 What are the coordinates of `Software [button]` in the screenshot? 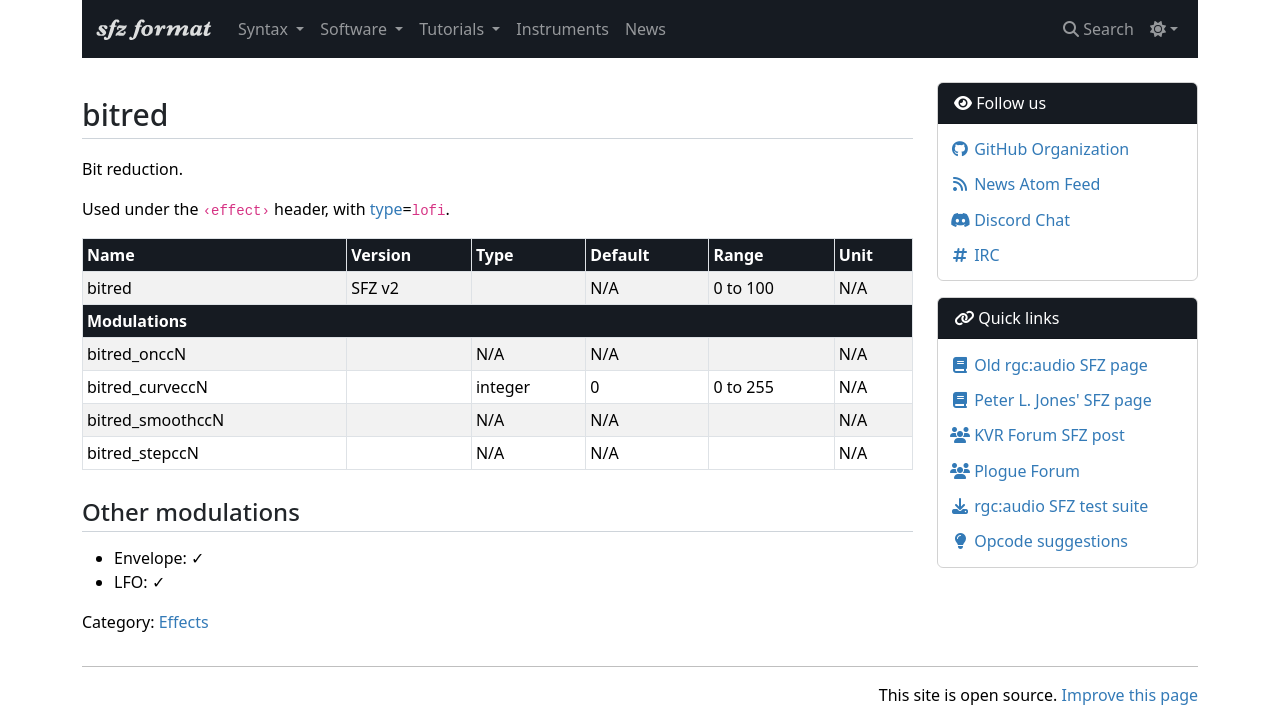 It's located at (355, 29).